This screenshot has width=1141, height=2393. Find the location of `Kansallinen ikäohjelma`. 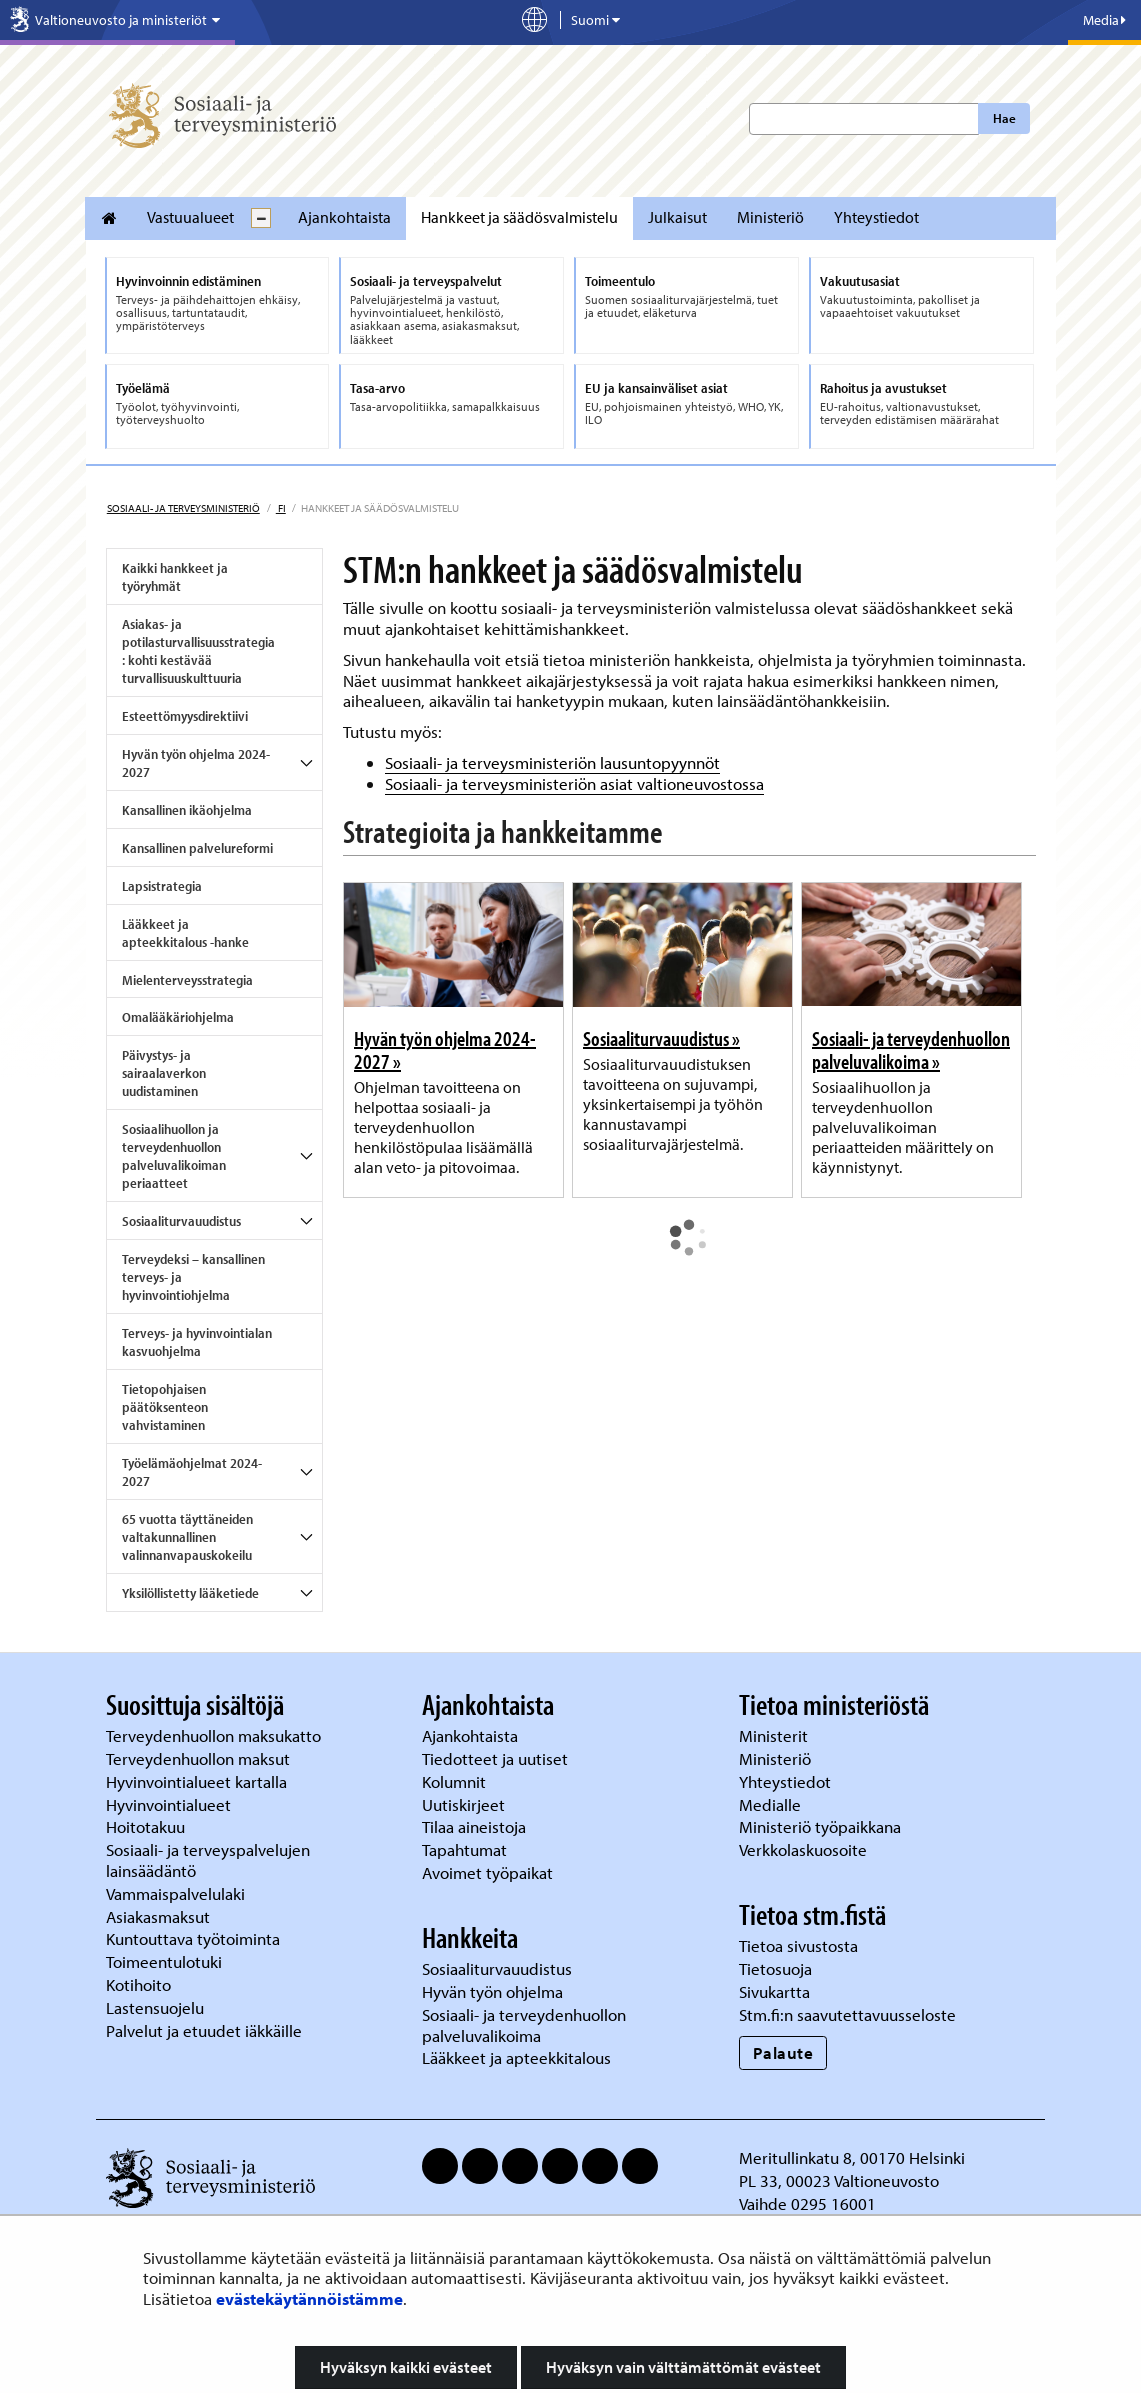

Kansallinen ikäohjelma is located at coordinates (187, 810).